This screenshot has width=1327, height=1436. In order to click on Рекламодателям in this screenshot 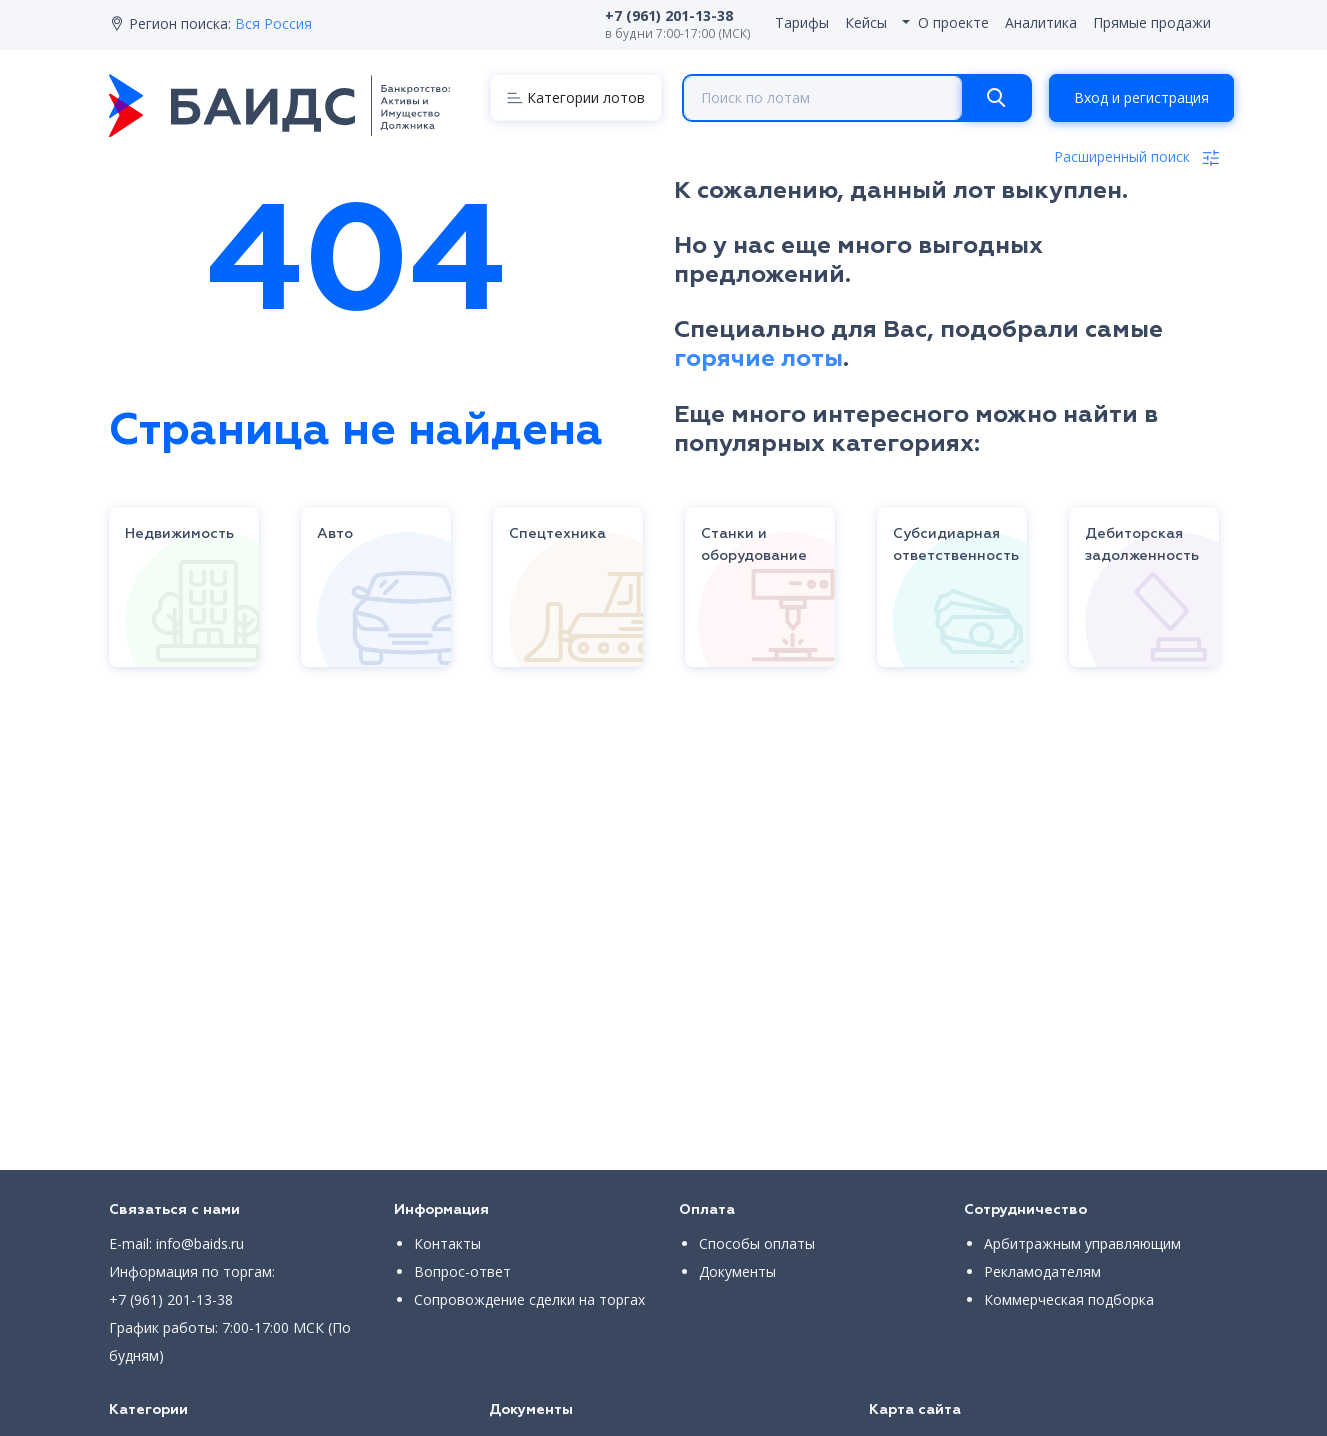, I will do `click(1042, 1271)`.